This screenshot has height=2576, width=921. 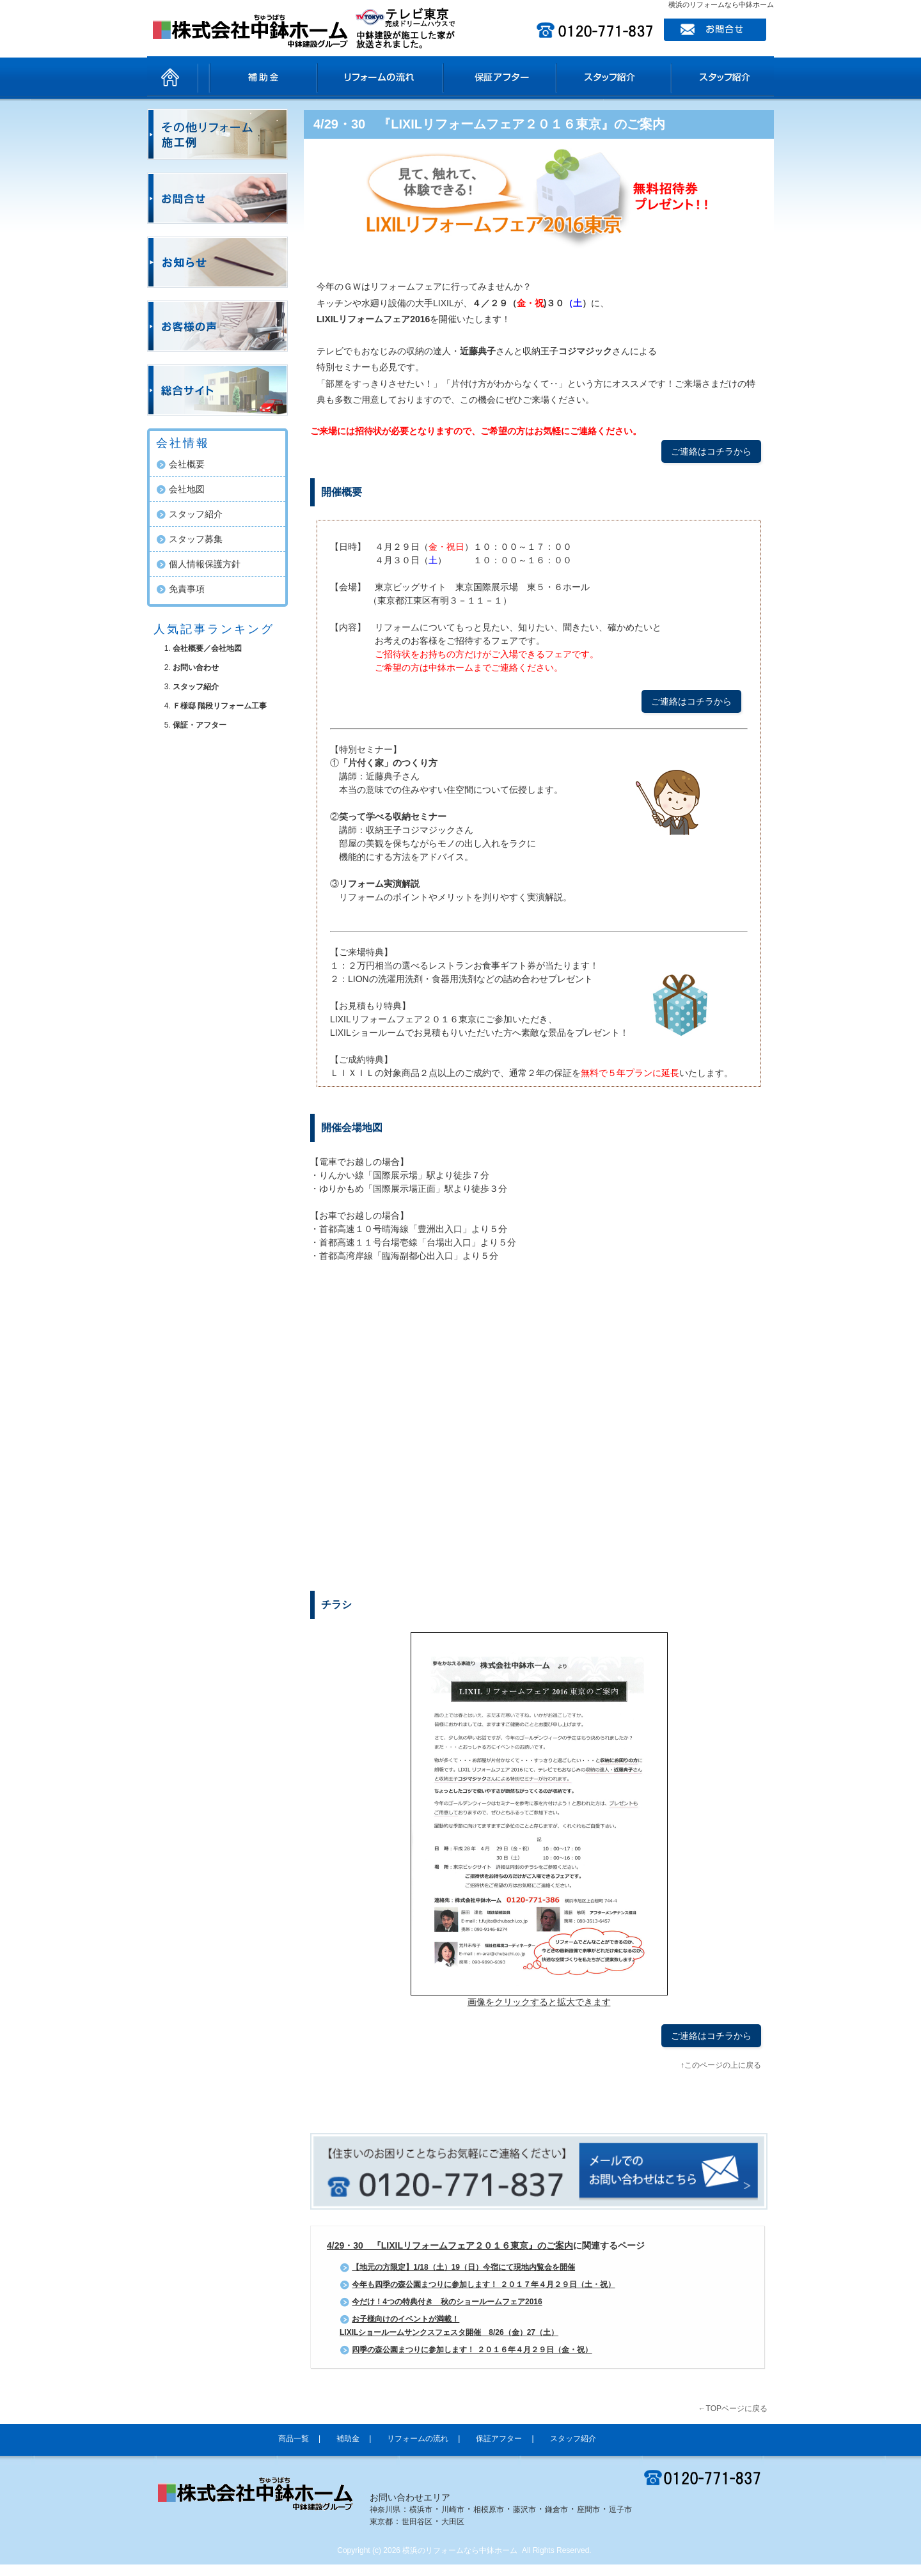 What do you see at coordinates (187, 464) in the screenshot?
I see `会社概要` at bounding box center [187, 464].